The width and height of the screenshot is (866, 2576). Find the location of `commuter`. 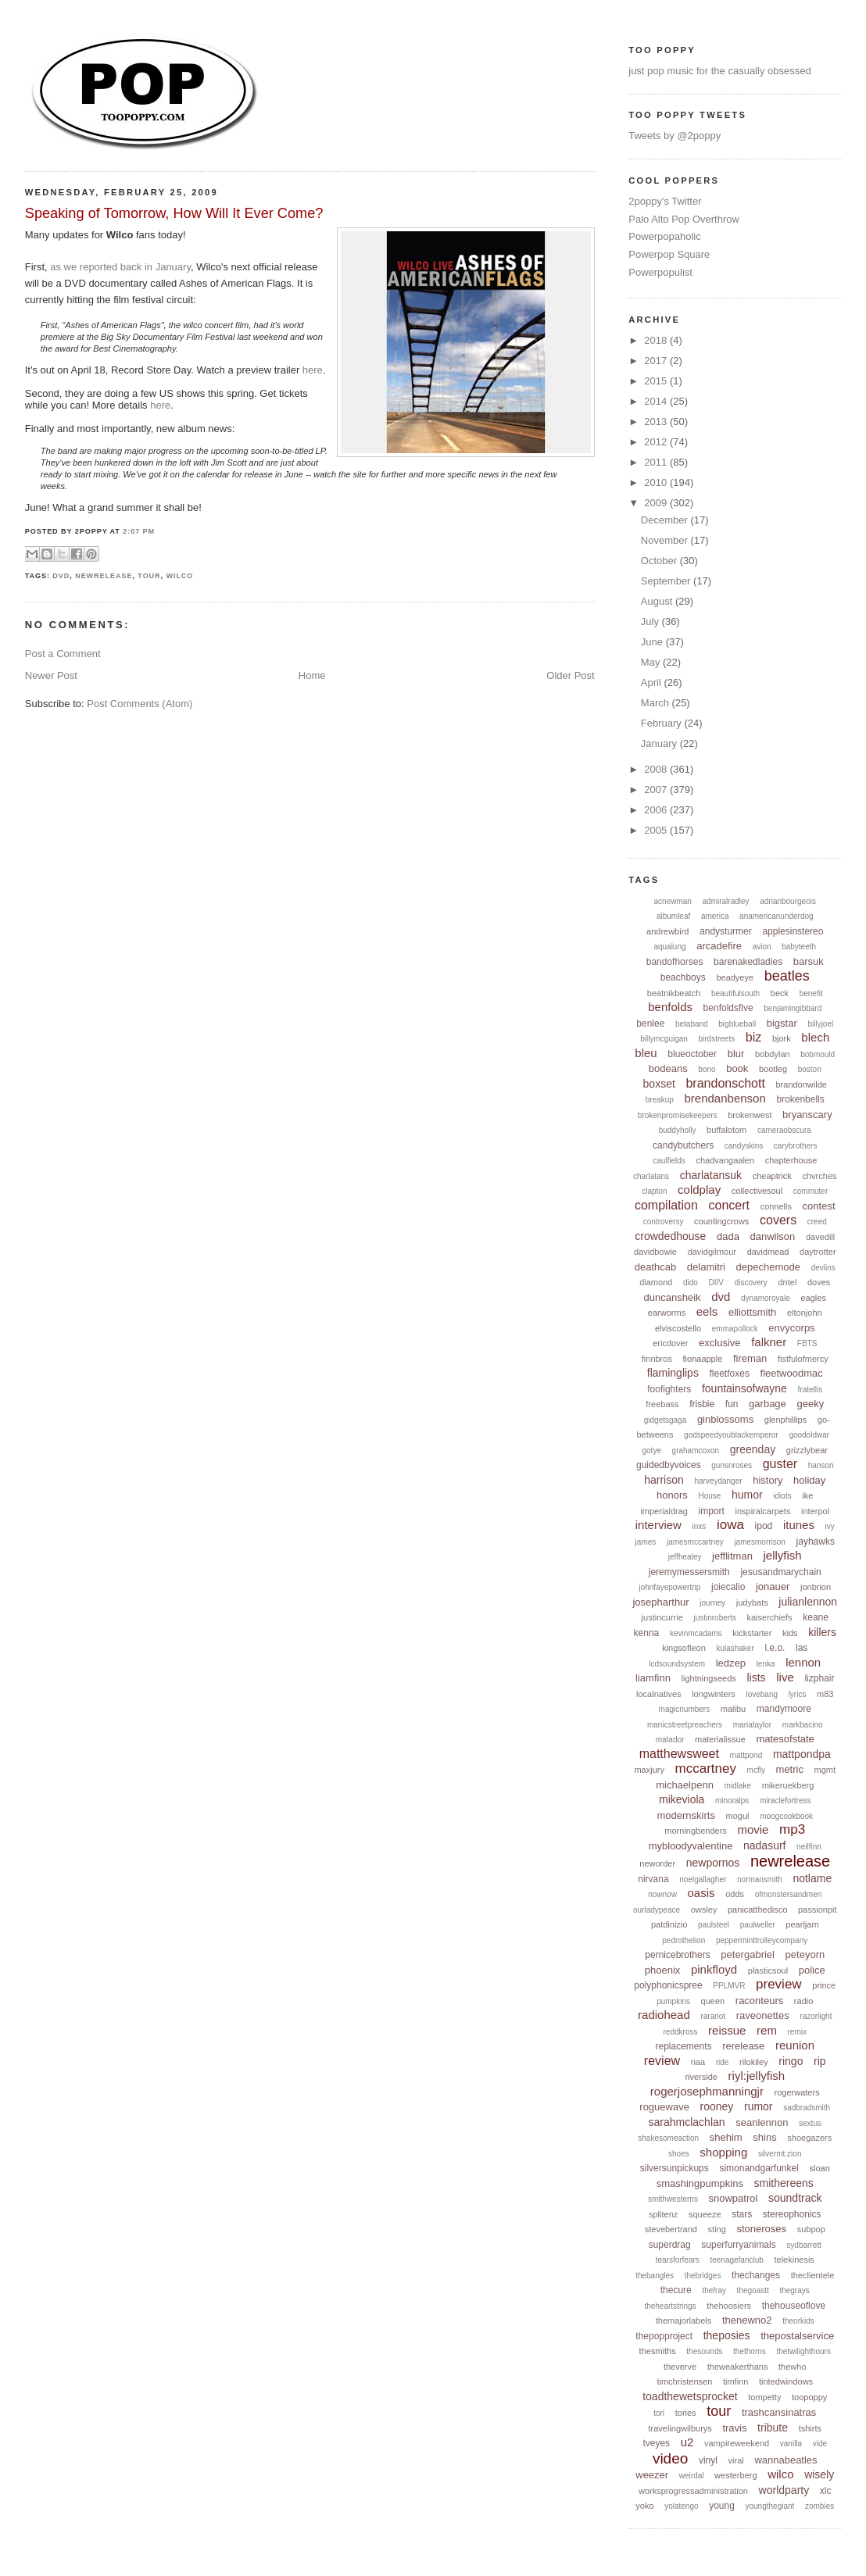

commuter is located at coordinates (810, 1191).